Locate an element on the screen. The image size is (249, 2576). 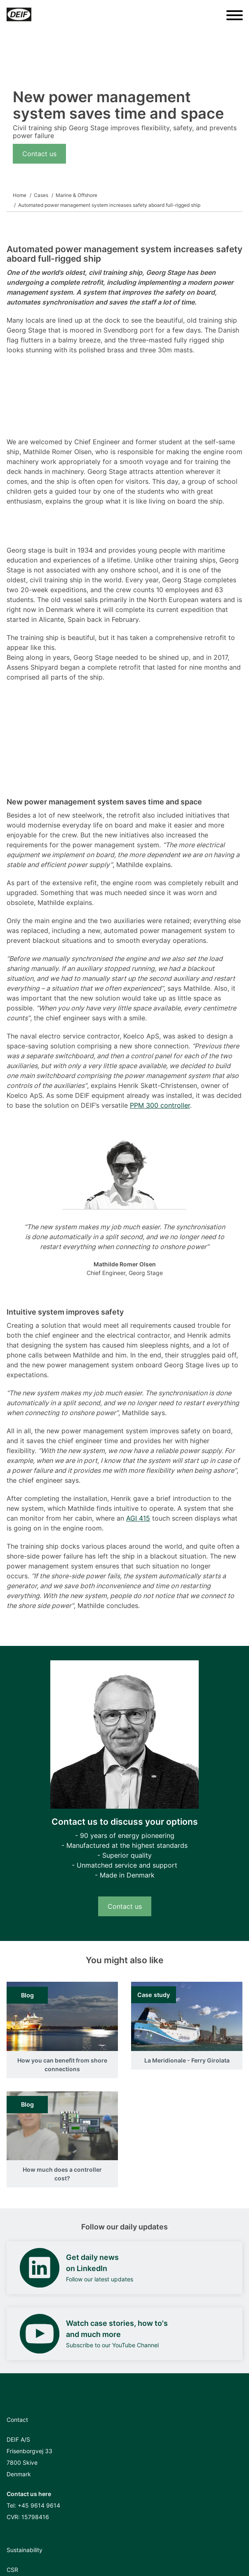
CSR is located at coordinates (12, 2569).